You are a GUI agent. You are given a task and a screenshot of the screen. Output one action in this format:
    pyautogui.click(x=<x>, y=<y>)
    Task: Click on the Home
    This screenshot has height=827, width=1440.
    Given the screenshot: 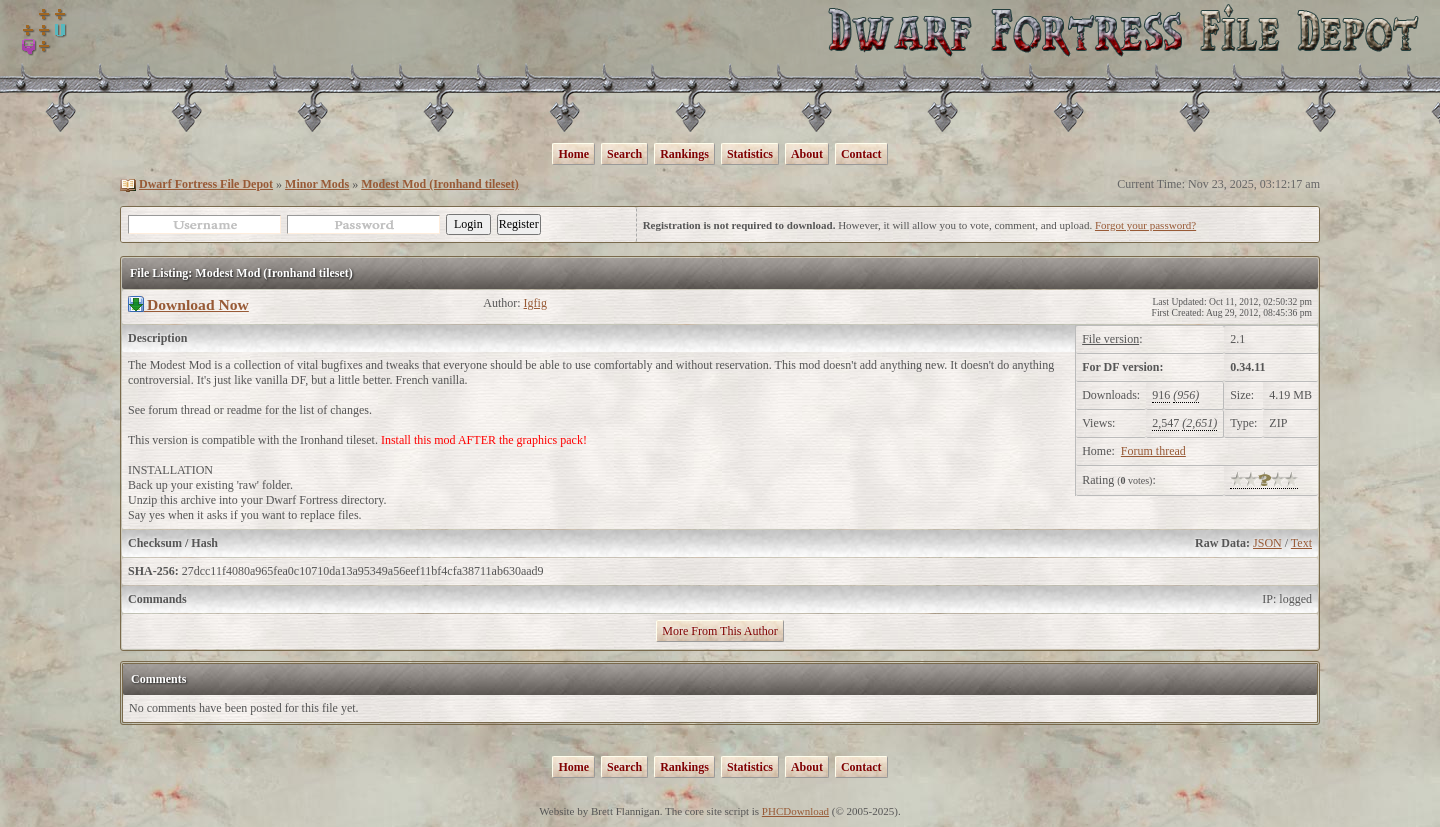 What is the action you would take?
    pyautogui.click(x=573, y=154)
    